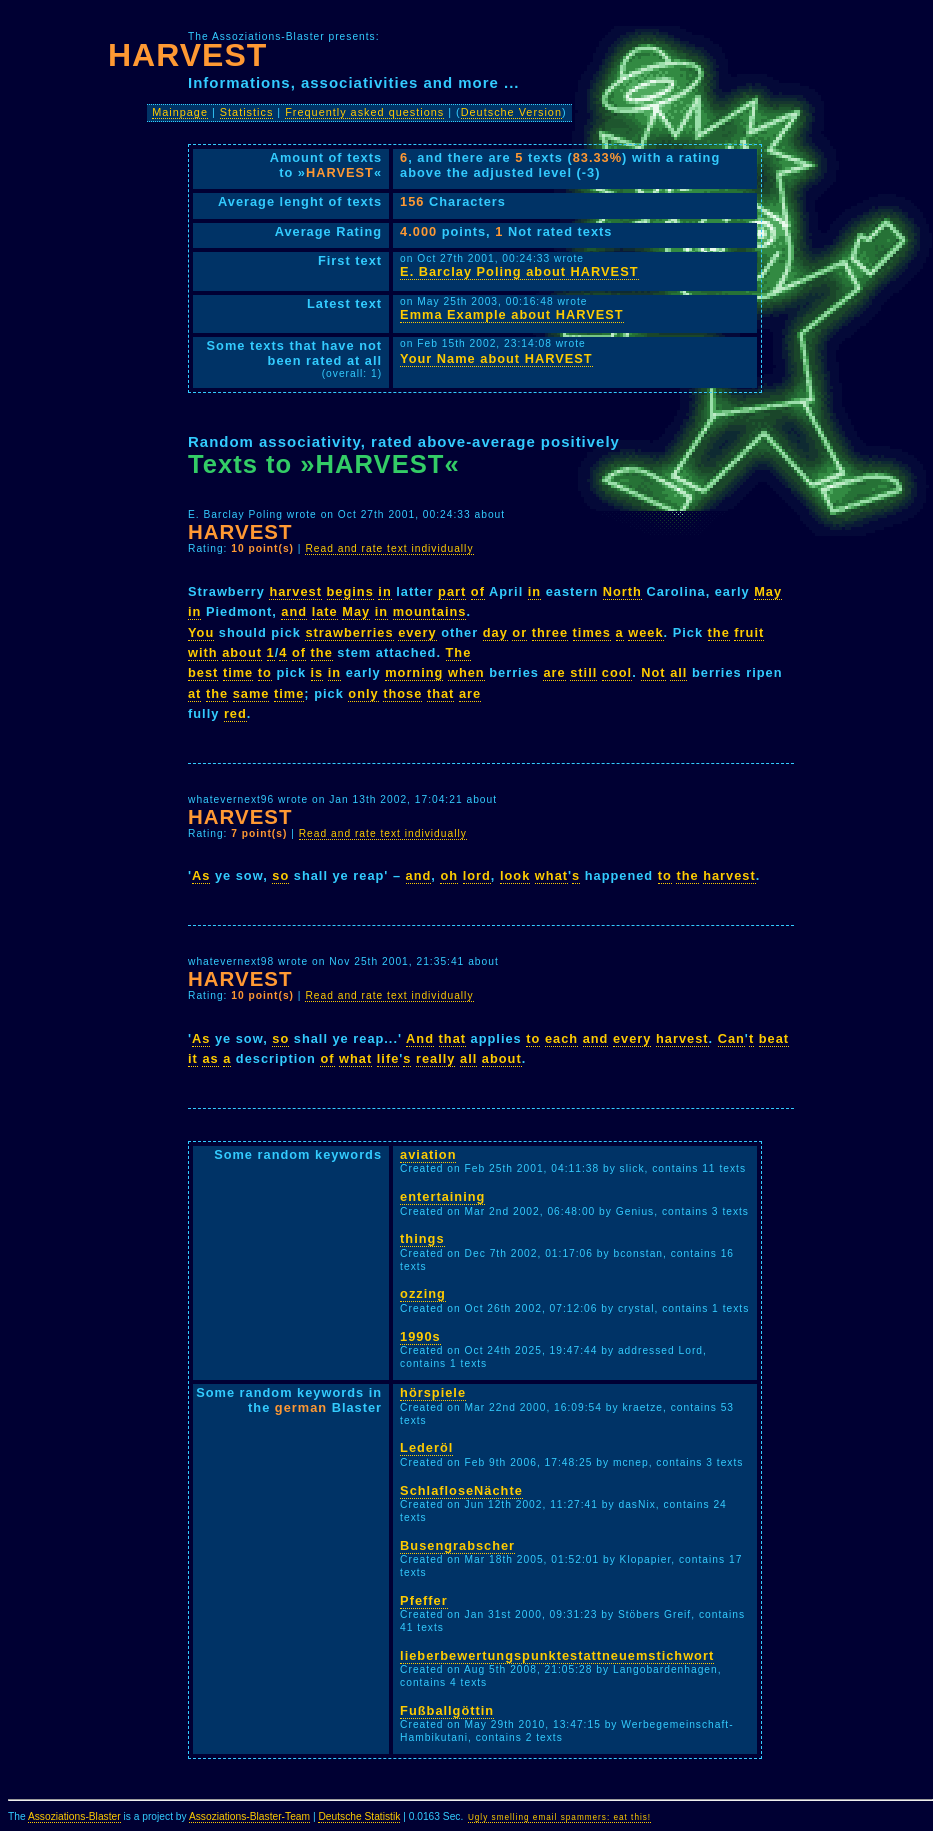  I want to click on so, so click(280, 875).